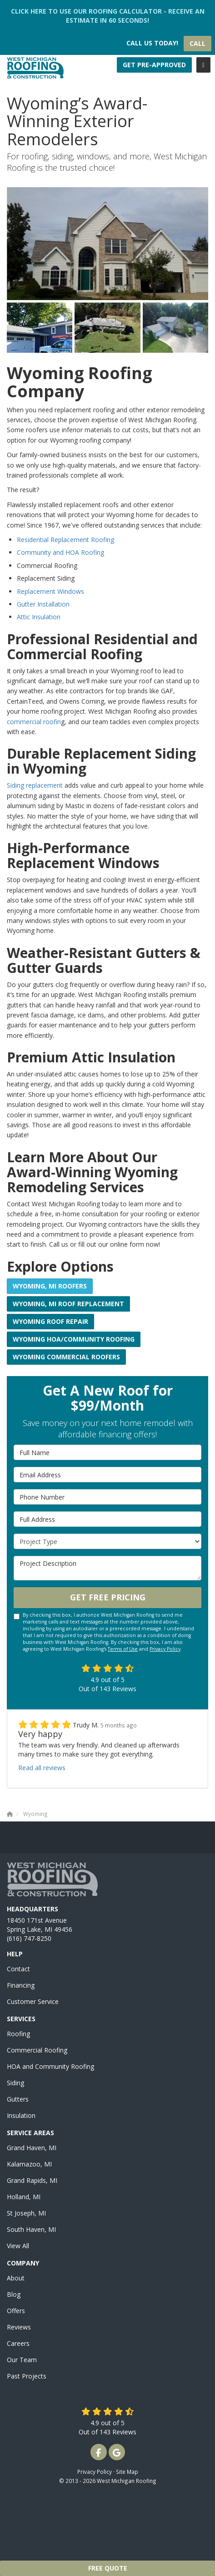  What do you see at coordinates (74, 1339) in the screenshot?
I see `Wyoming HOA/Community Roofing` at bounding box center [74, 1339].